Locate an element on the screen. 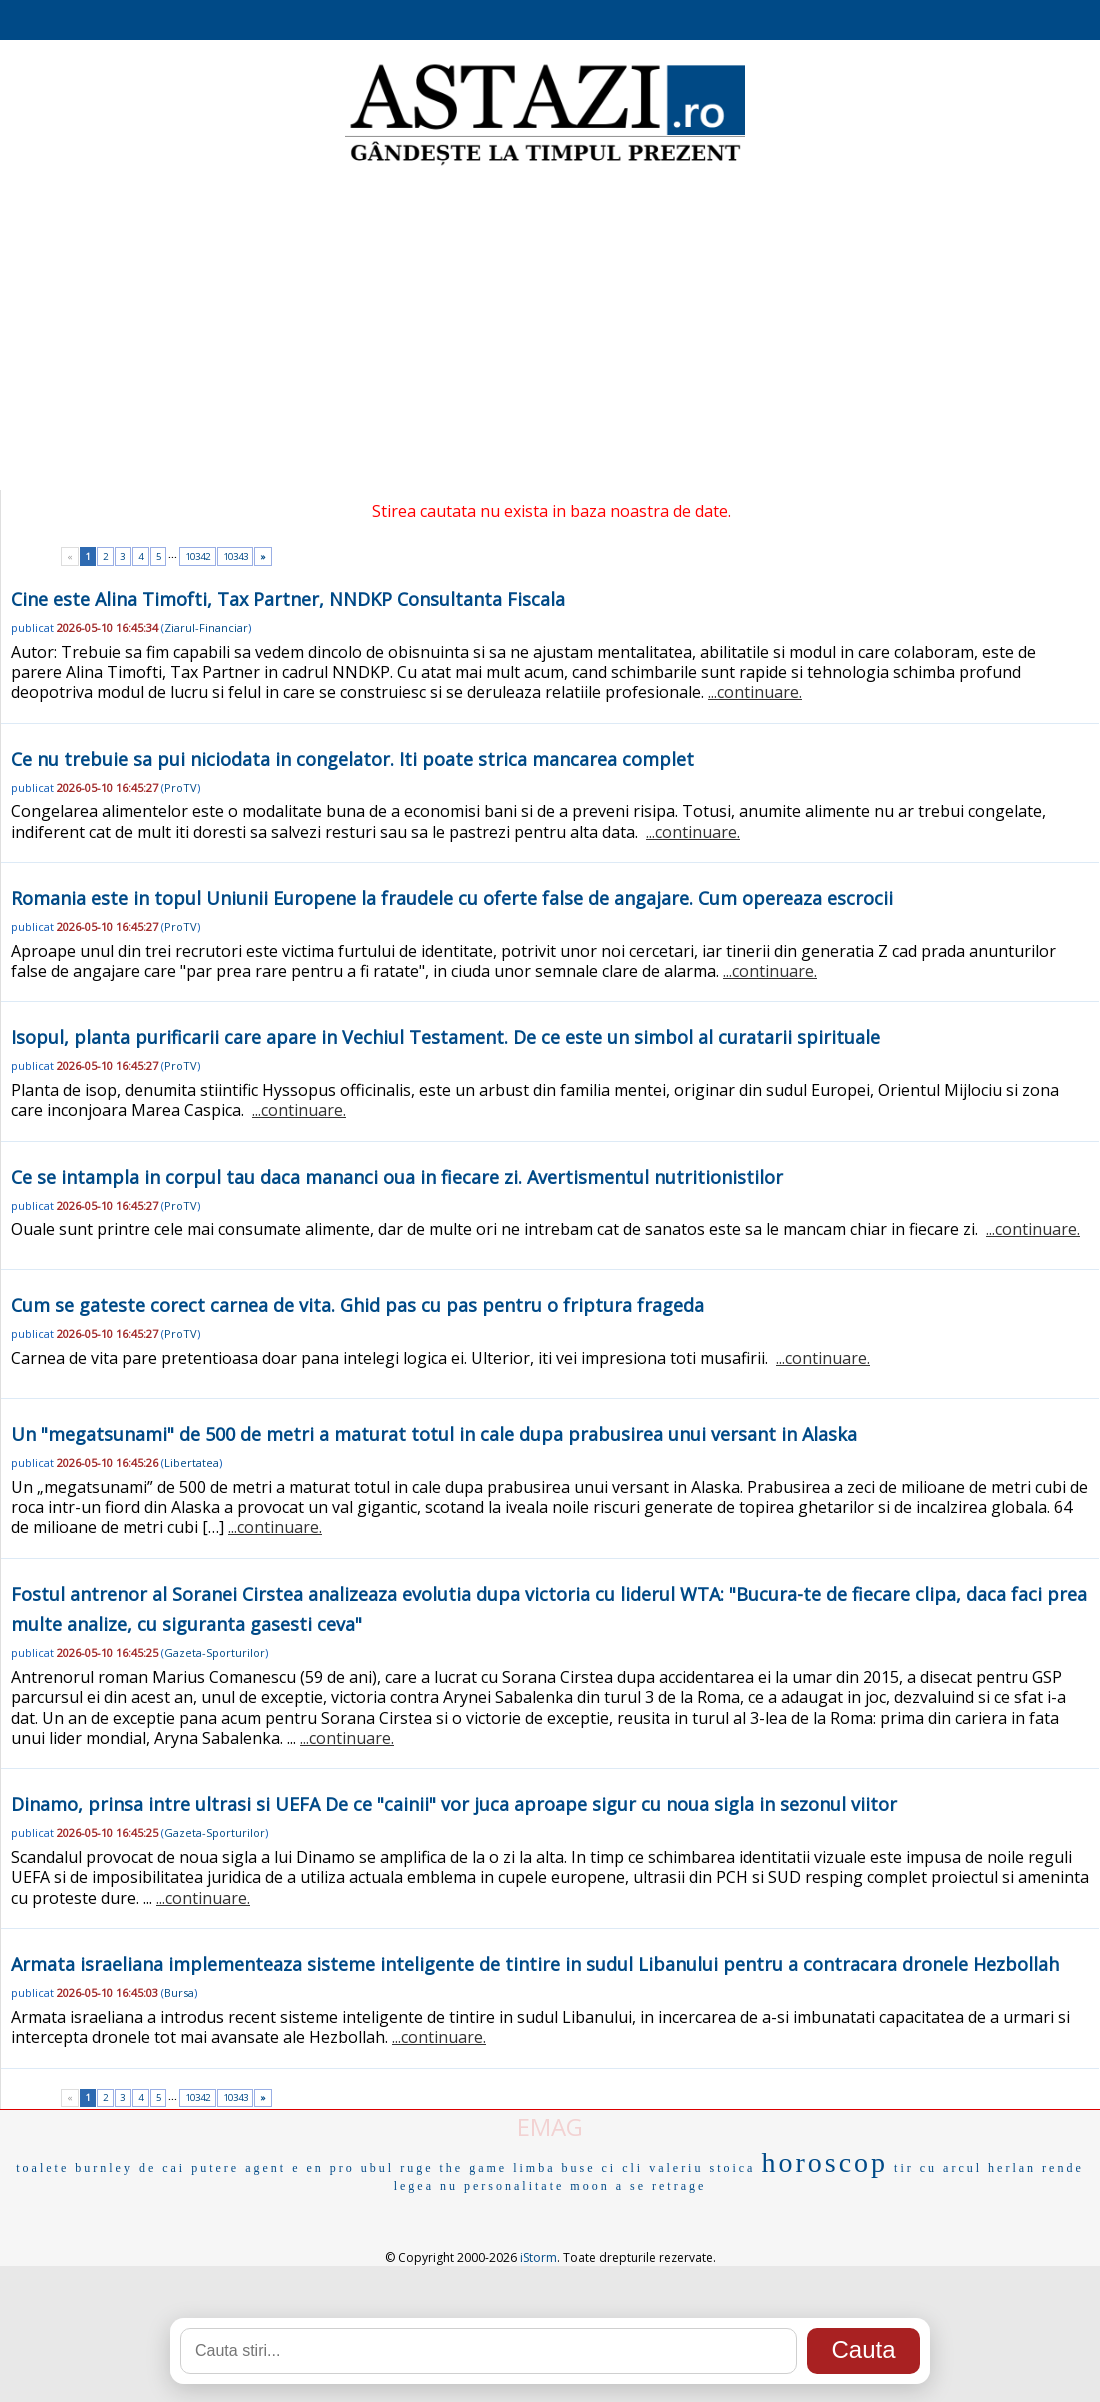  ...continuare. is located at coordinates (755, 692).